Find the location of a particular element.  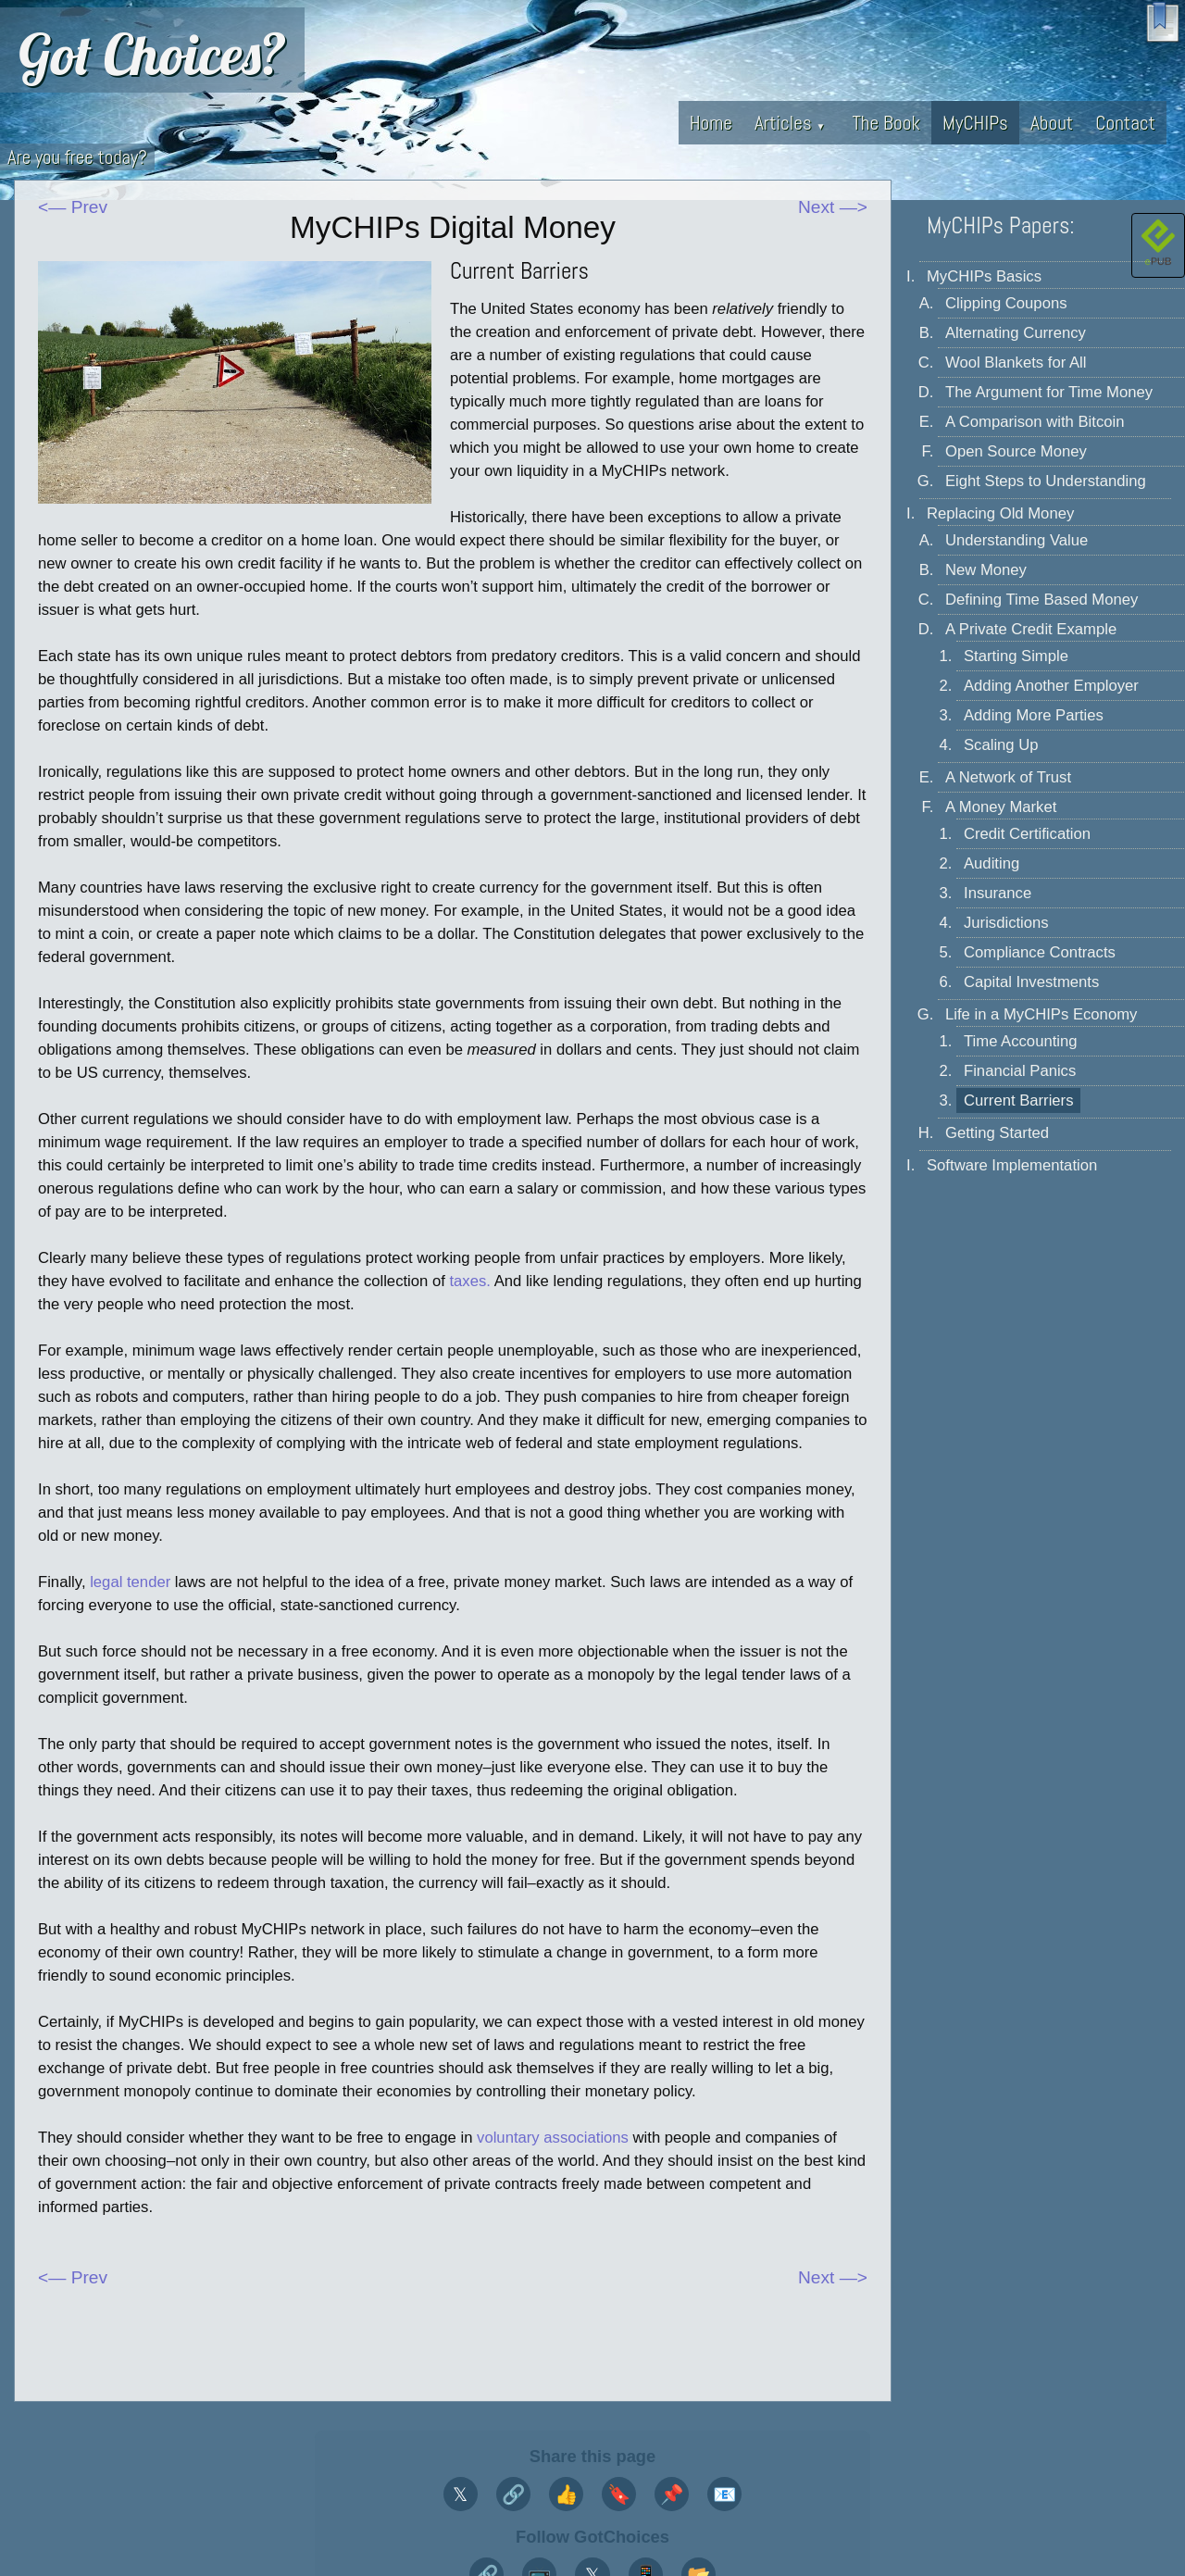

Compliance Contracts is located at coordinates (1040, 952).